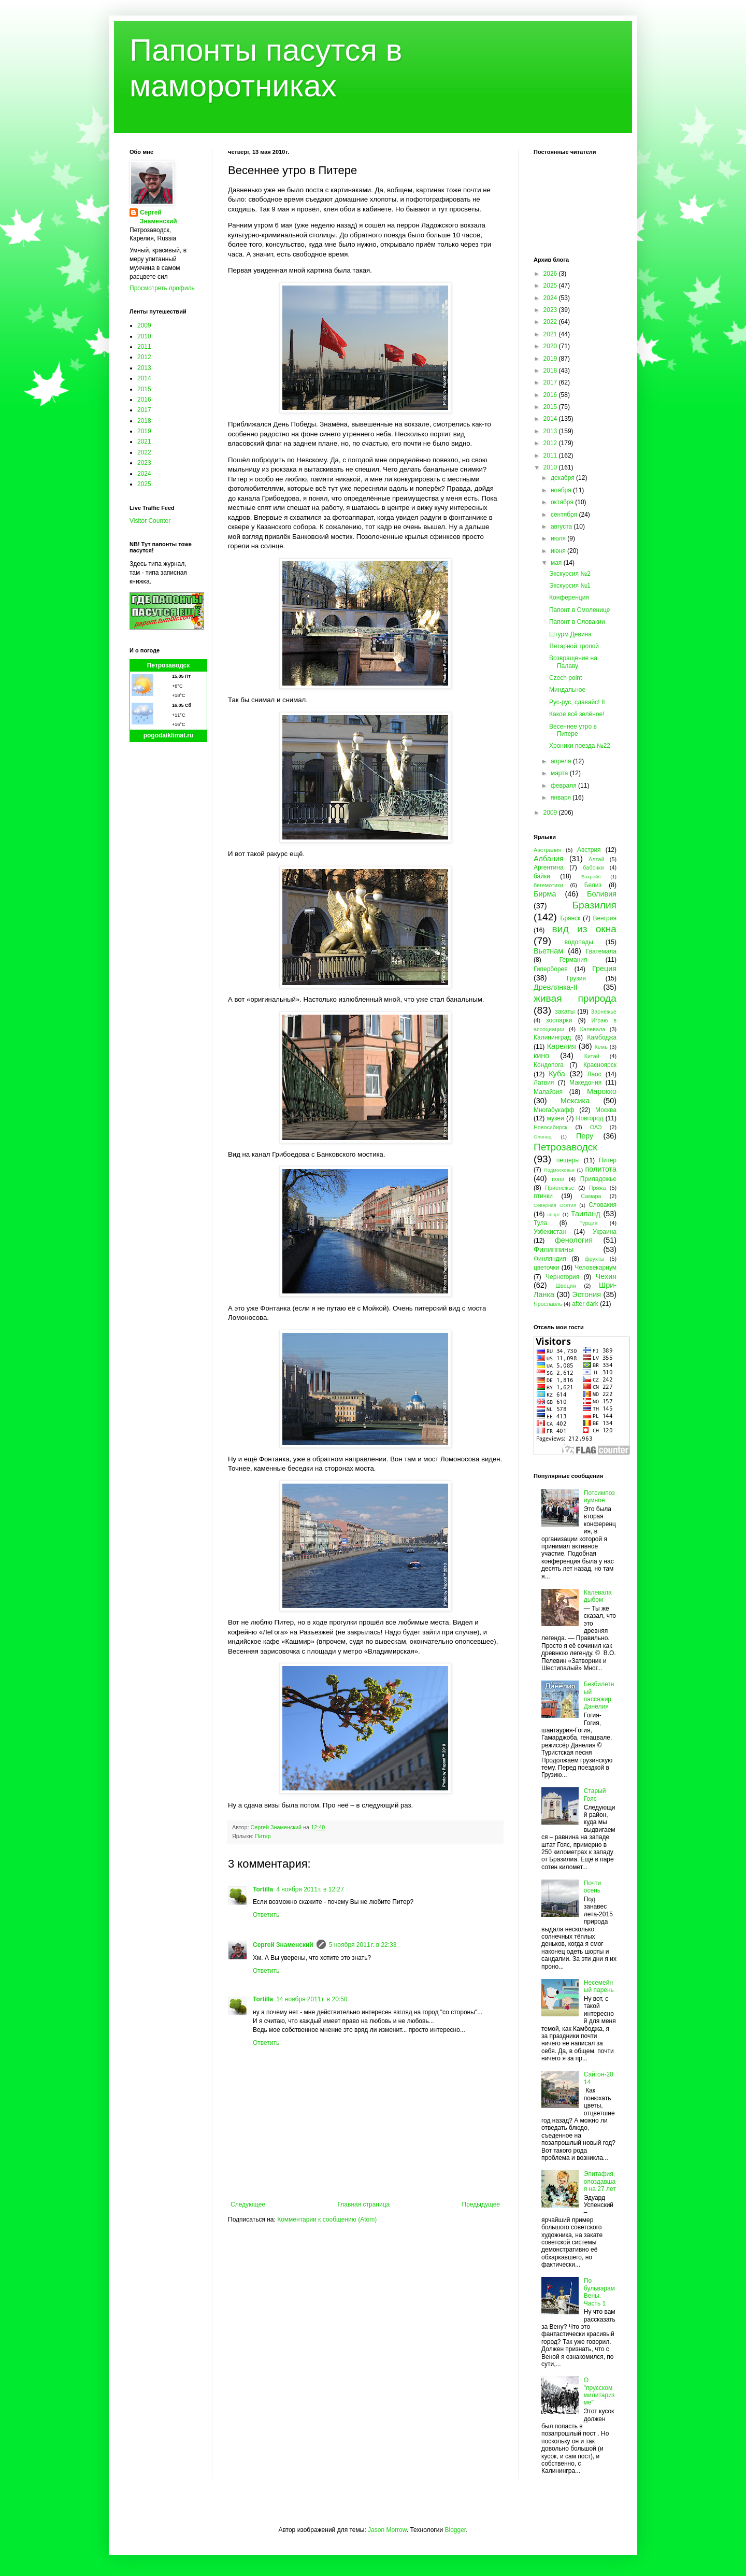 Image resolution: width=746 pixels, height=2576 pixels. Describe the element at coordinates (548, 885) in the screenshot. I see `бегемотики` at that location.